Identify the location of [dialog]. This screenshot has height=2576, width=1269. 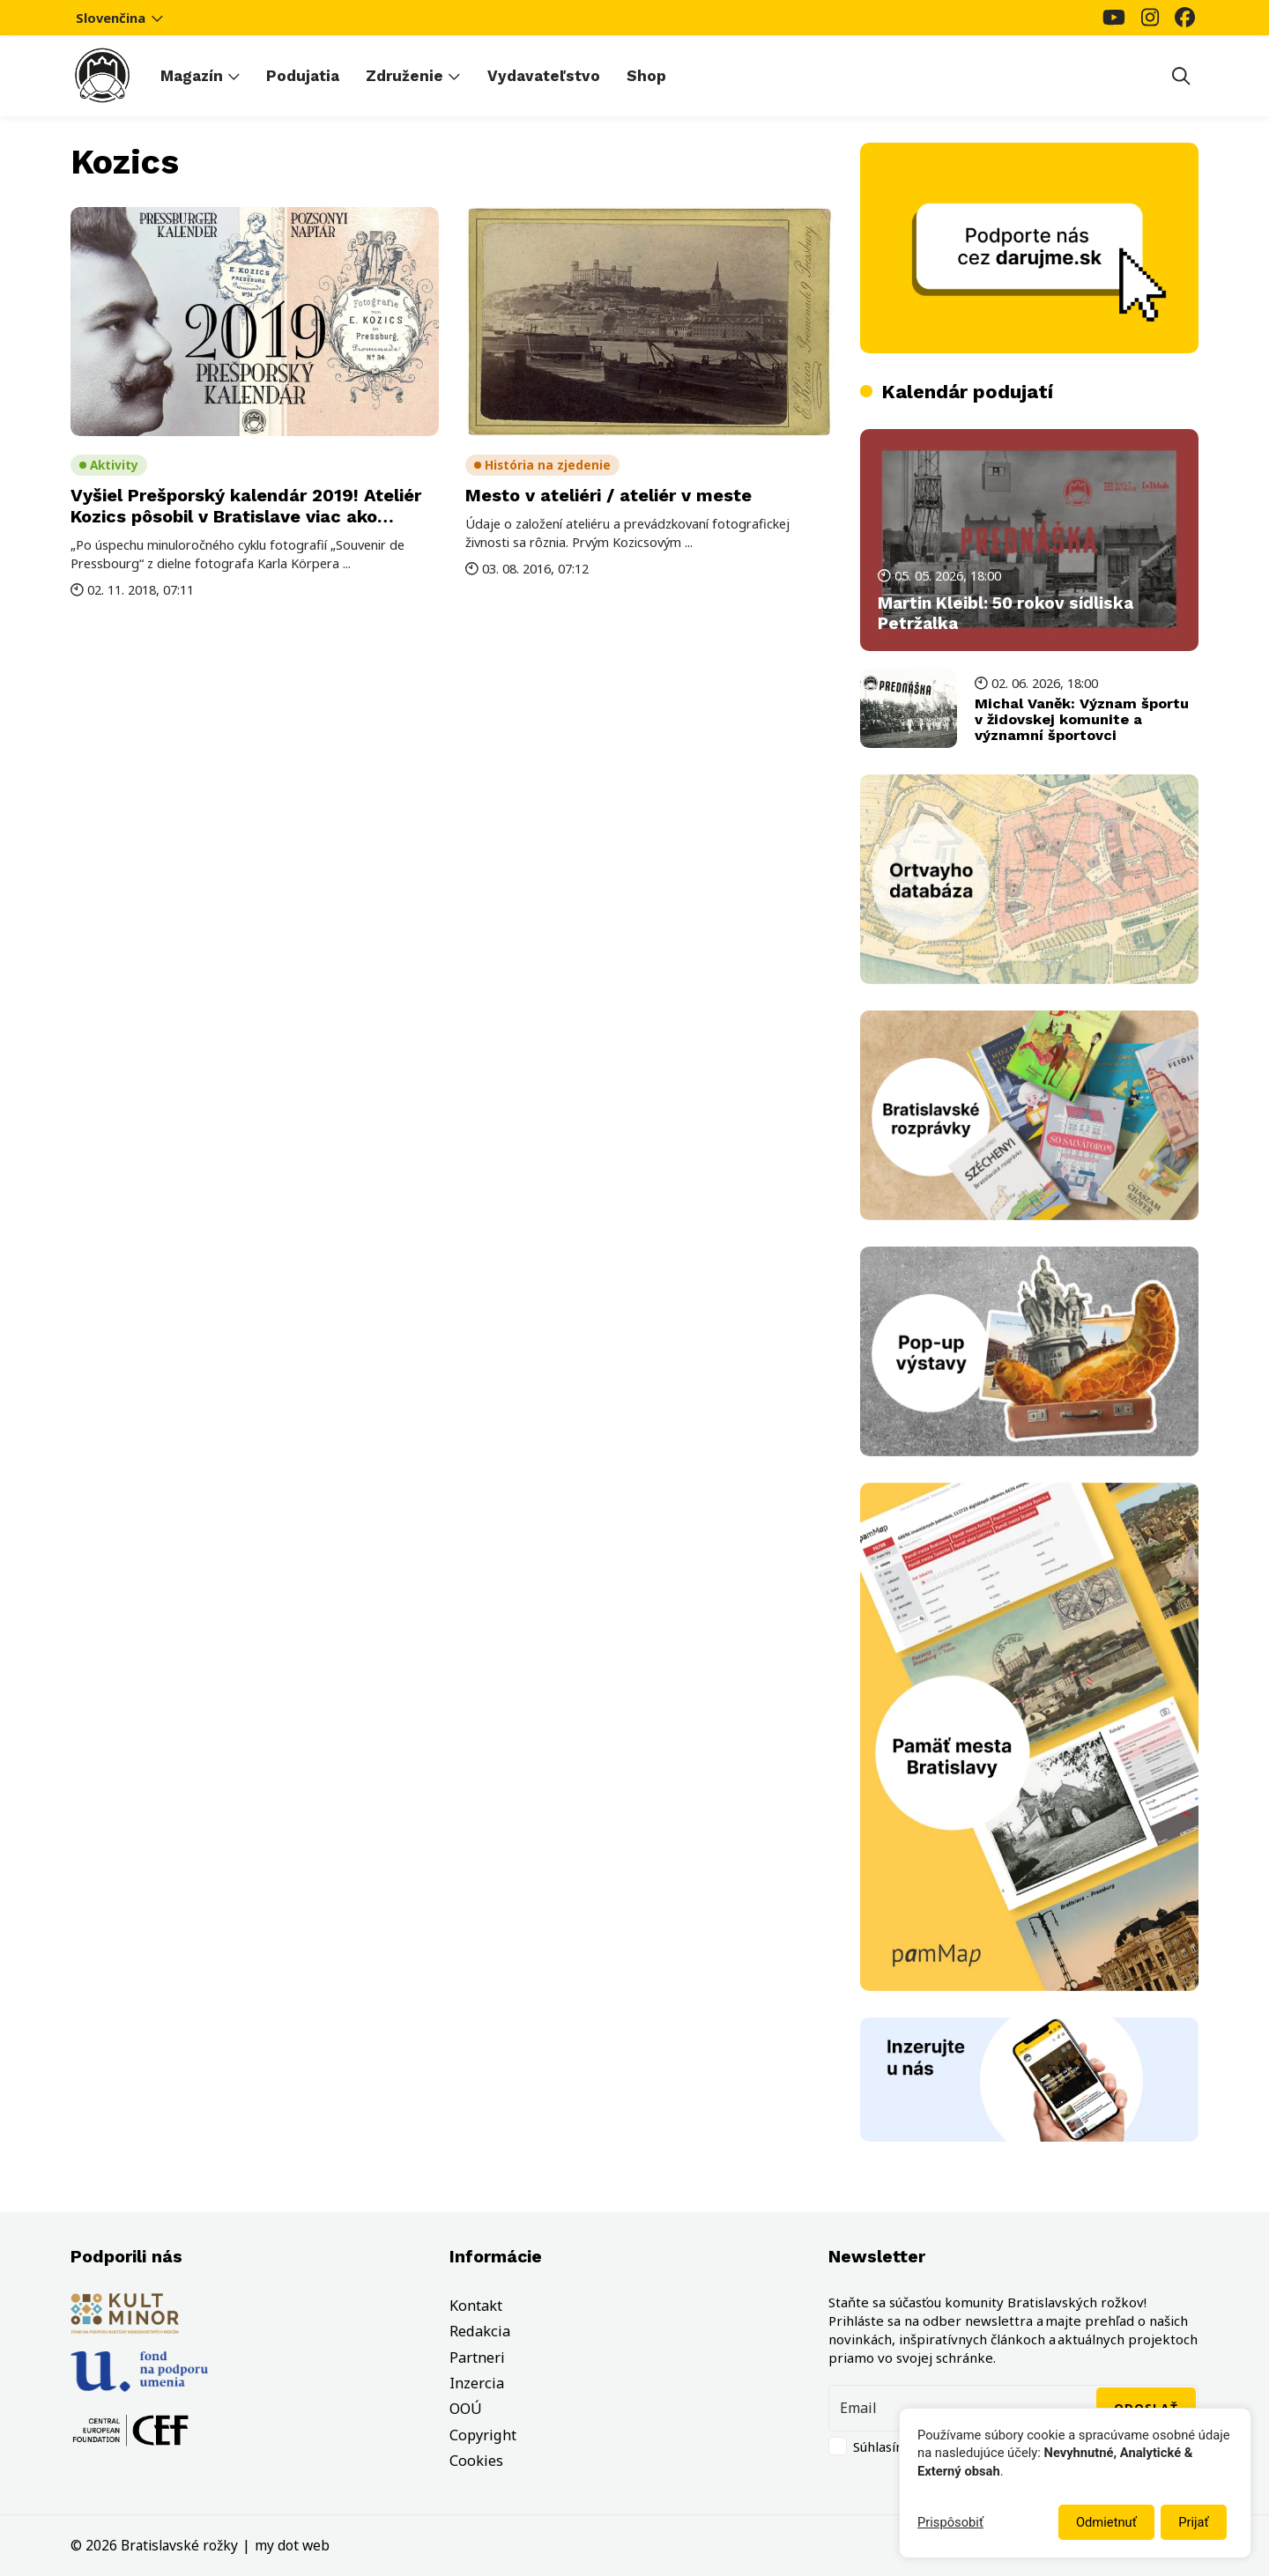
(1075, 2483).